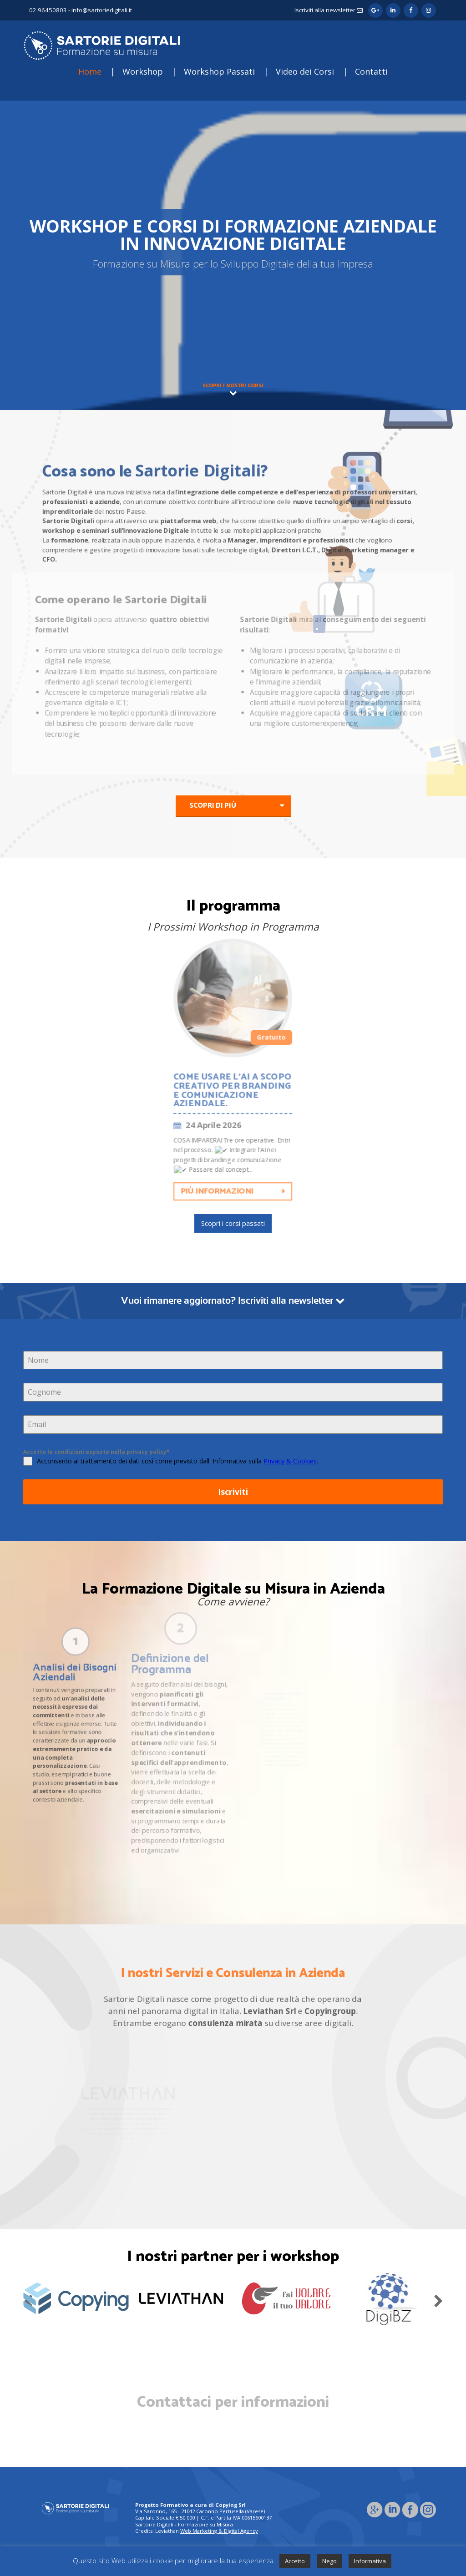 This screenshot has width=466, height=2576. What do you see at coordinates (295, 2561) in the screenshot?
I see `Accetto [button]` at bounding box center [295, 2561].